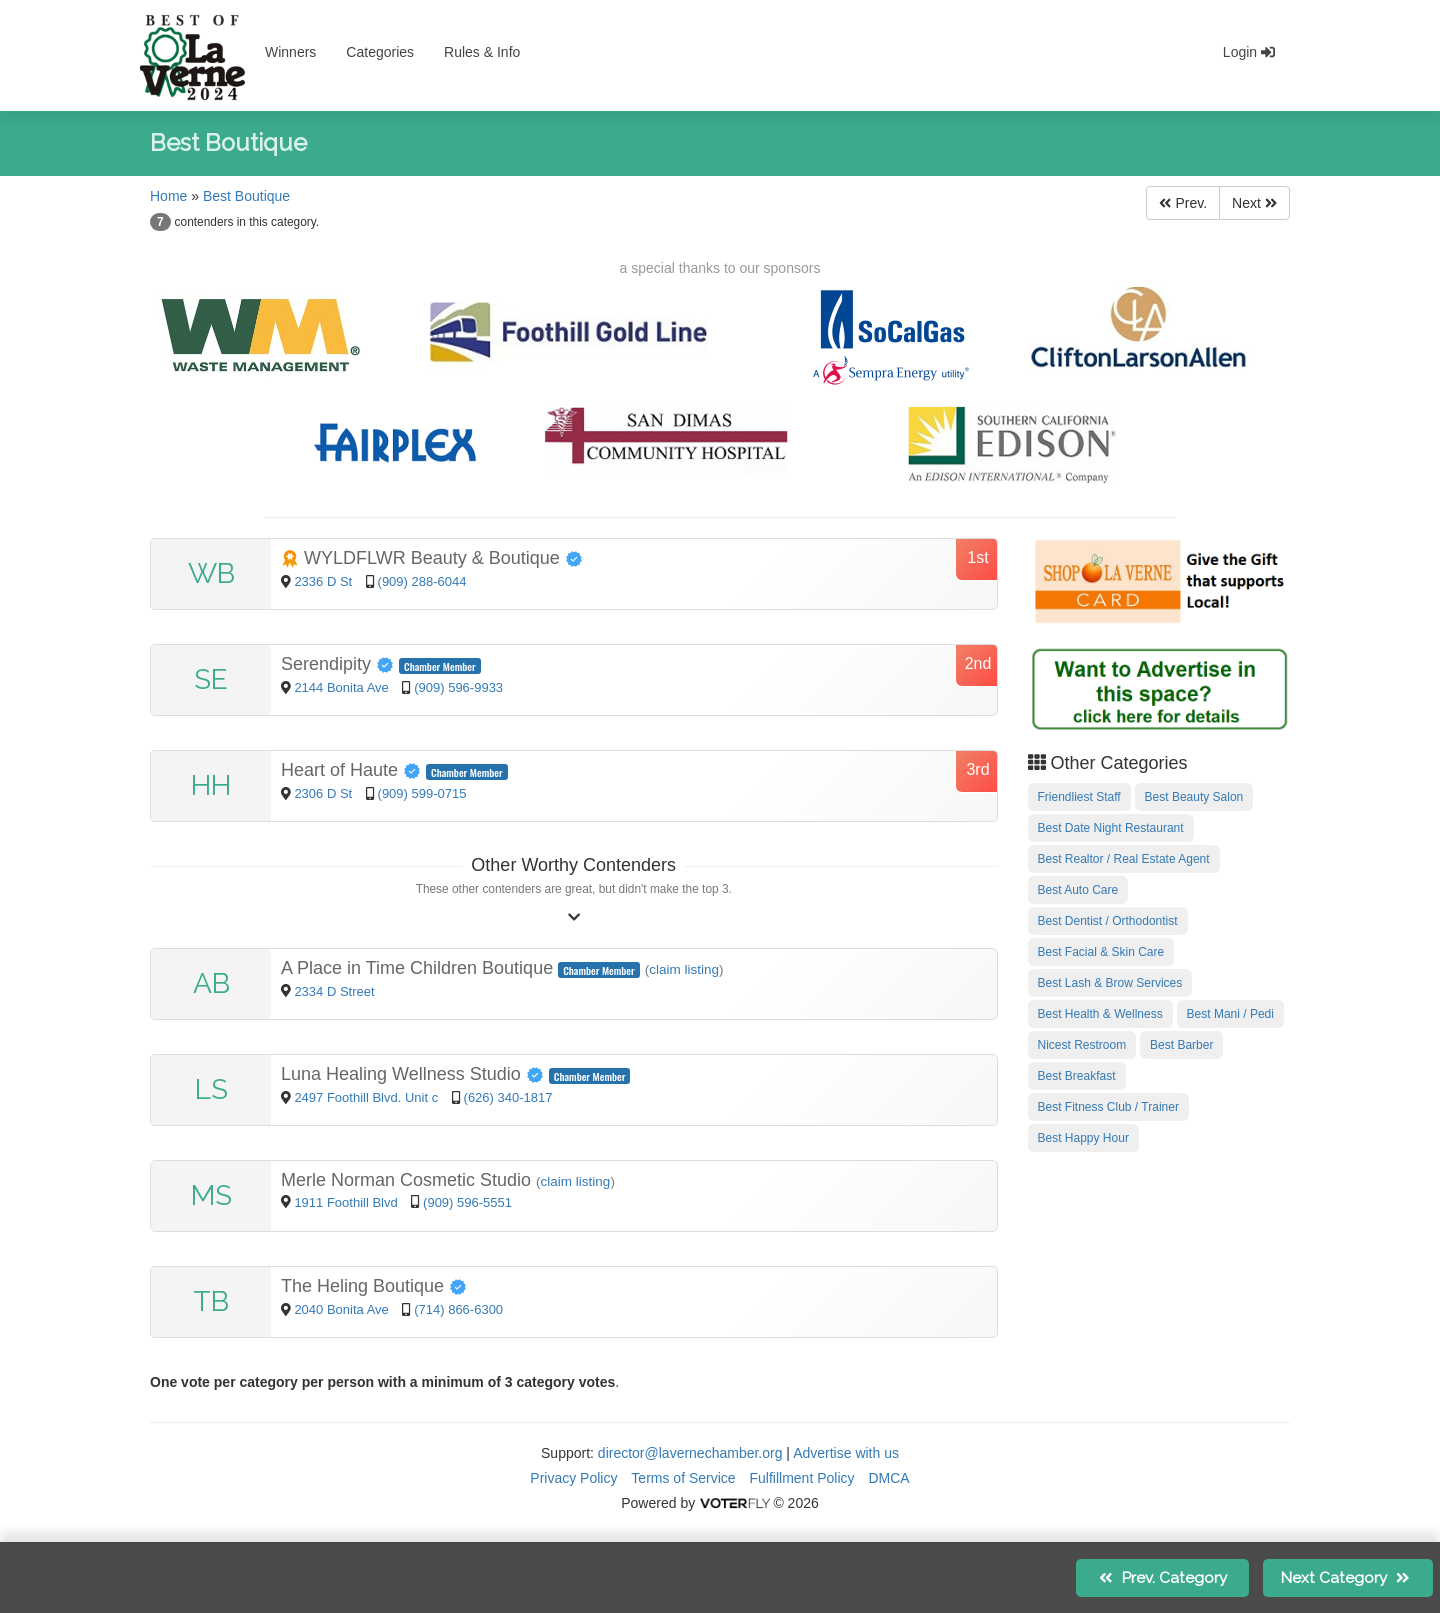 Image resolution: width=1440 pixels, height=1613 pixels. I want to click on Serendipity, so click(340, 664).